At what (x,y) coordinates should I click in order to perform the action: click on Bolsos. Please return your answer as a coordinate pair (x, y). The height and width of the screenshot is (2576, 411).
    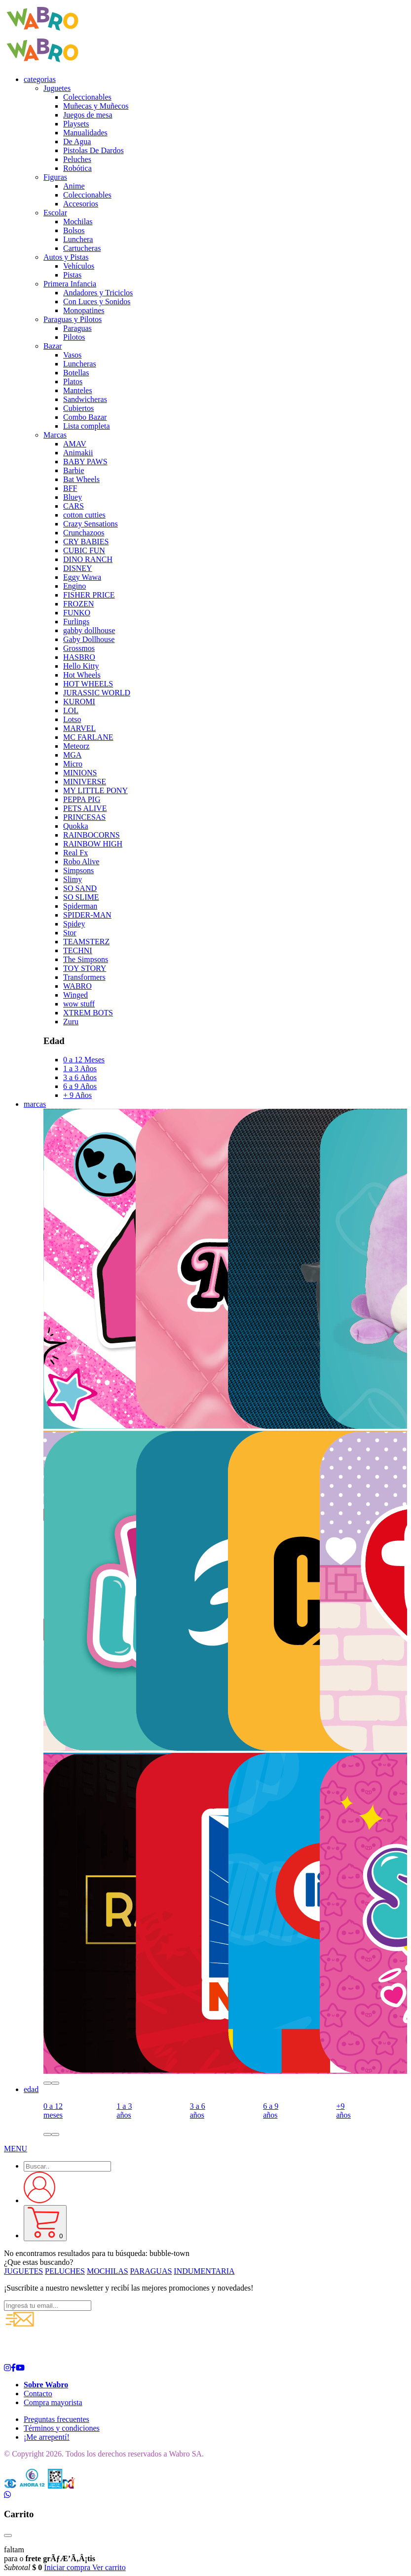
    Looking at the image, I should click on (74, 230).